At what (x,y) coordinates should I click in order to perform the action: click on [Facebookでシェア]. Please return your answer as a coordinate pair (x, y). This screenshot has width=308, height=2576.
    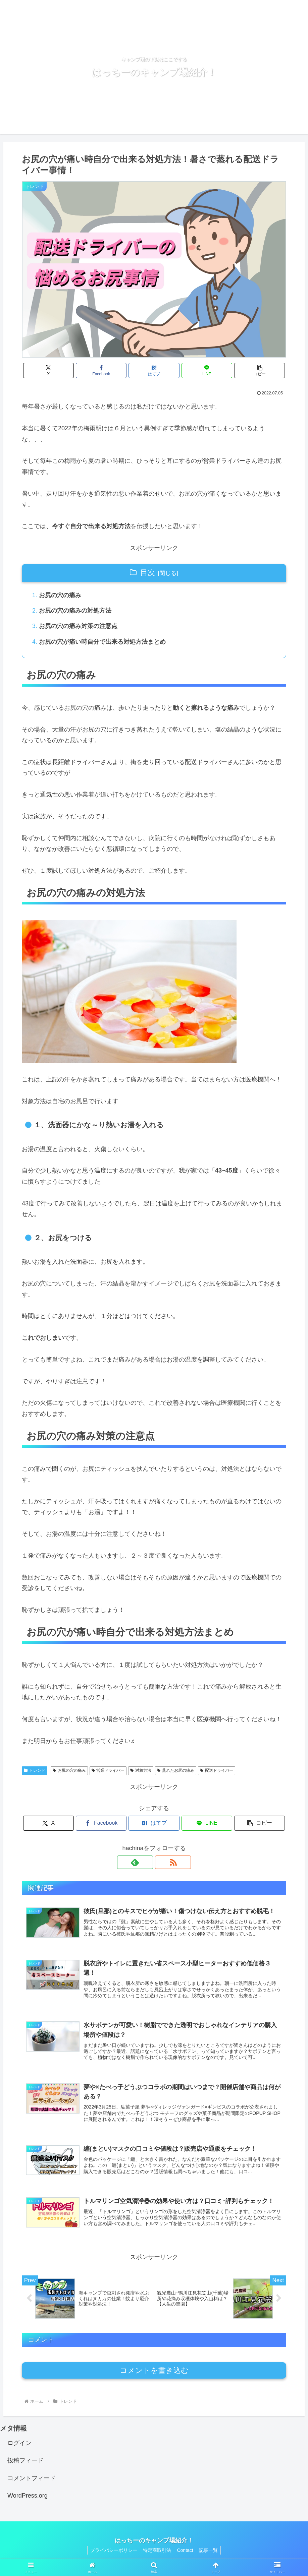
    Looking at the image, I should click on (110, 370).